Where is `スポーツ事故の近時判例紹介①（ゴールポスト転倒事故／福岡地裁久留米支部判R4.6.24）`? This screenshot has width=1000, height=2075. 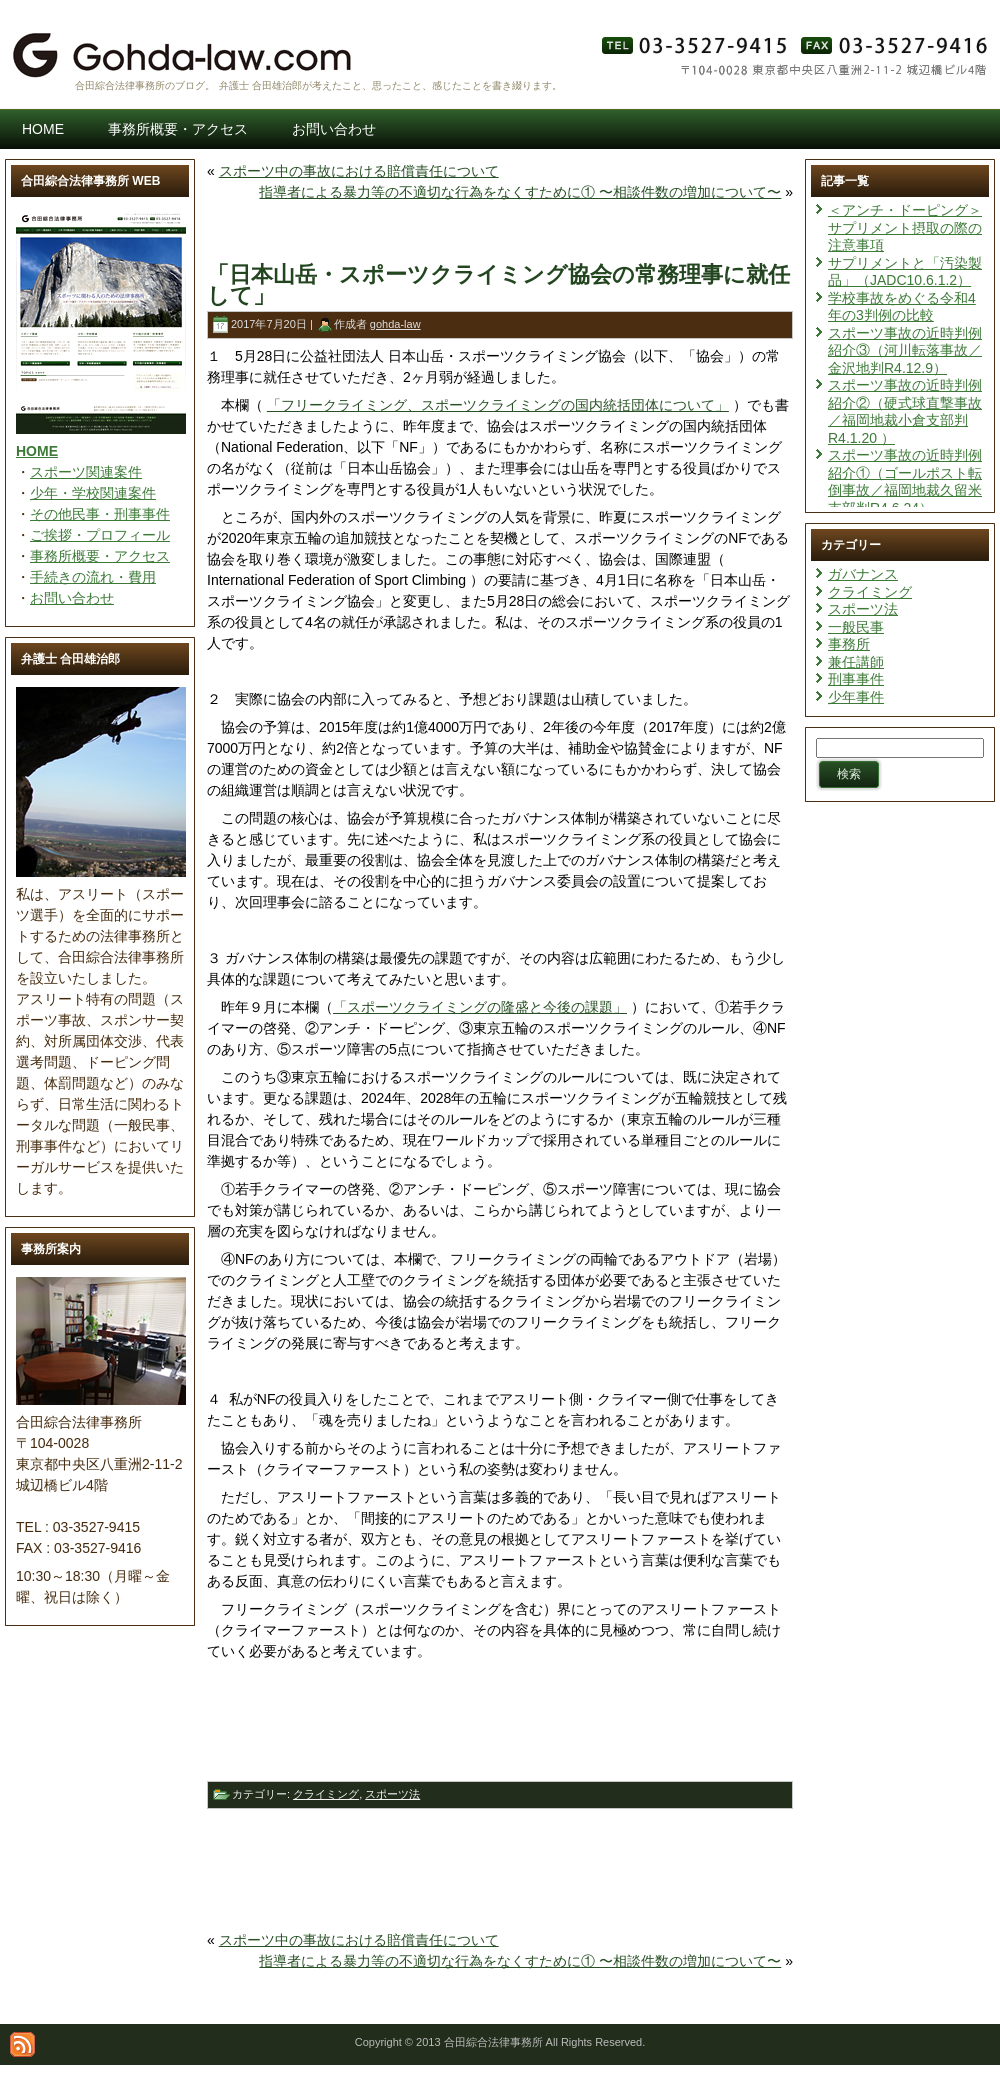 スポーツ事故の近時判例紹介①（ゴールポスト転倒事故／福岡地裁久留米支部判R4.6.24） is located at coordinates (905, 481).